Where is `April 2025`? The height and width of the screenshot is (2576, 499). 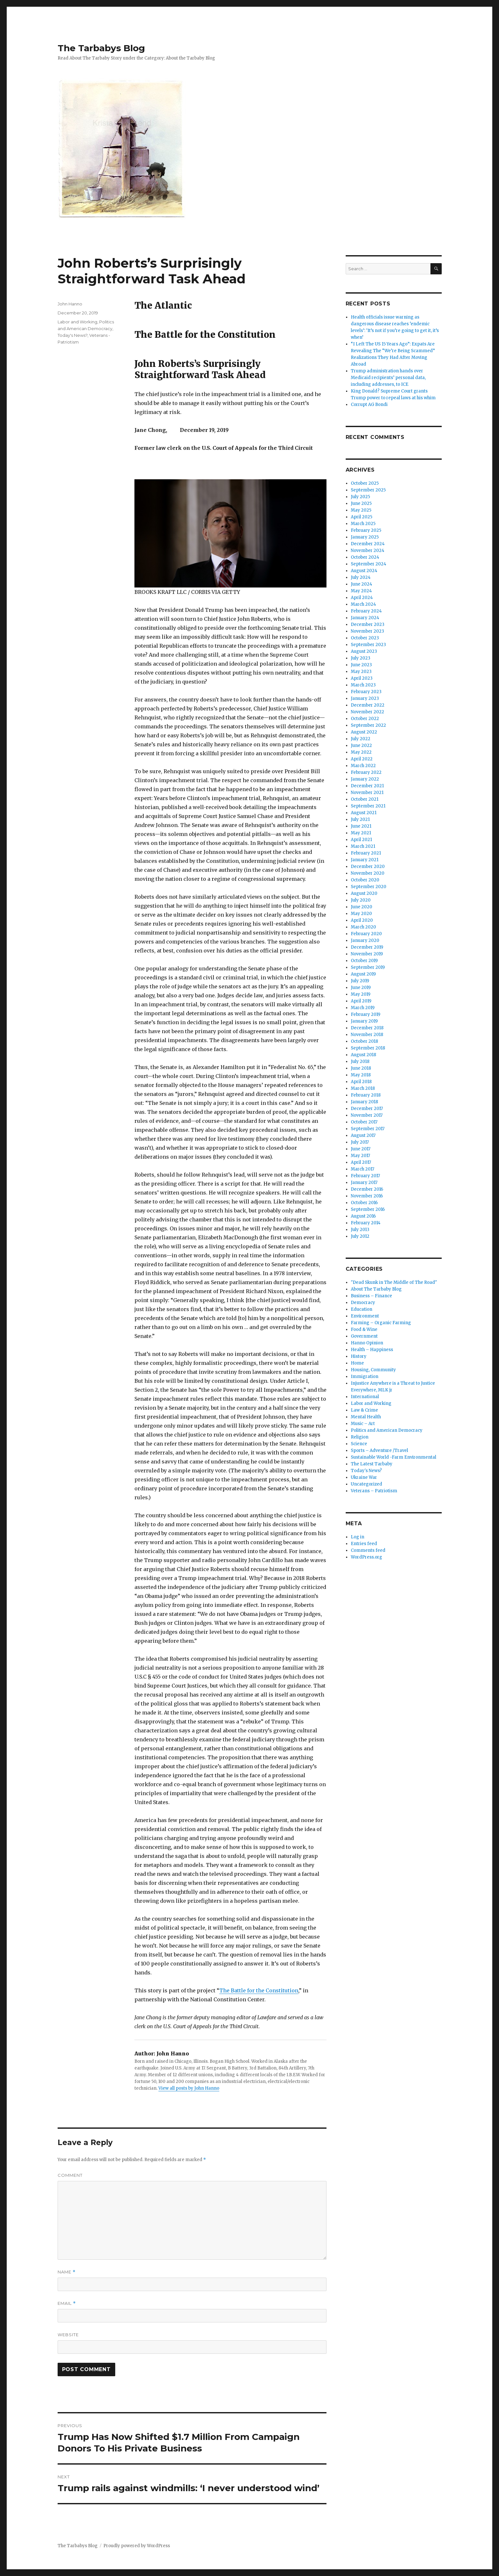
April 2025 is located at coordinates (361, 517).